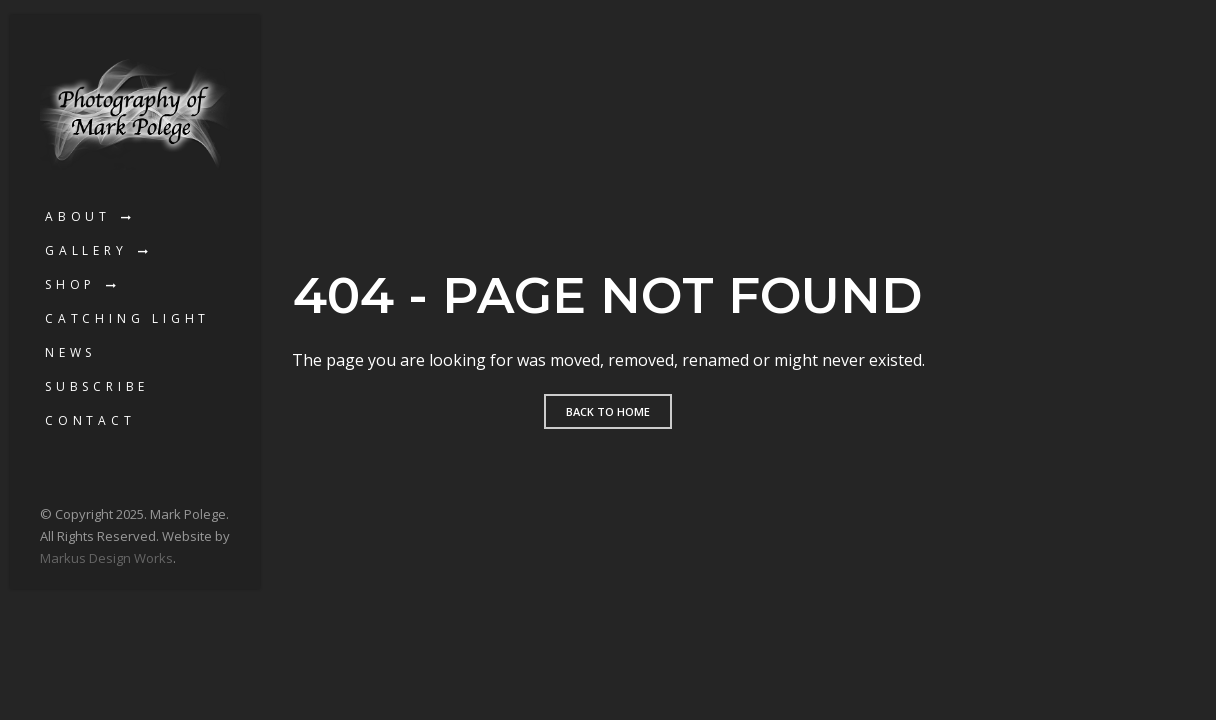 The width and height of the screenshot is (1216, 720). I want to click on About, so click(78, 216).